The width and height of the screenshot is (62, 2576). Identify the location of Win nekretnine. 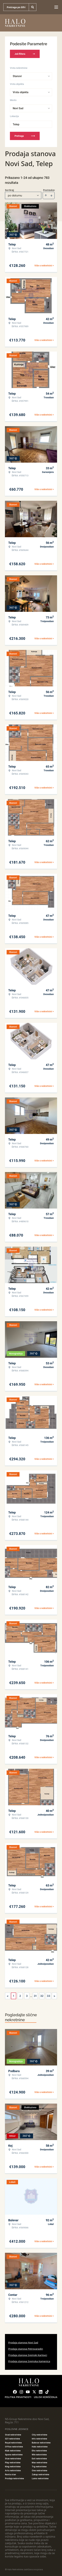
(39, 2454).